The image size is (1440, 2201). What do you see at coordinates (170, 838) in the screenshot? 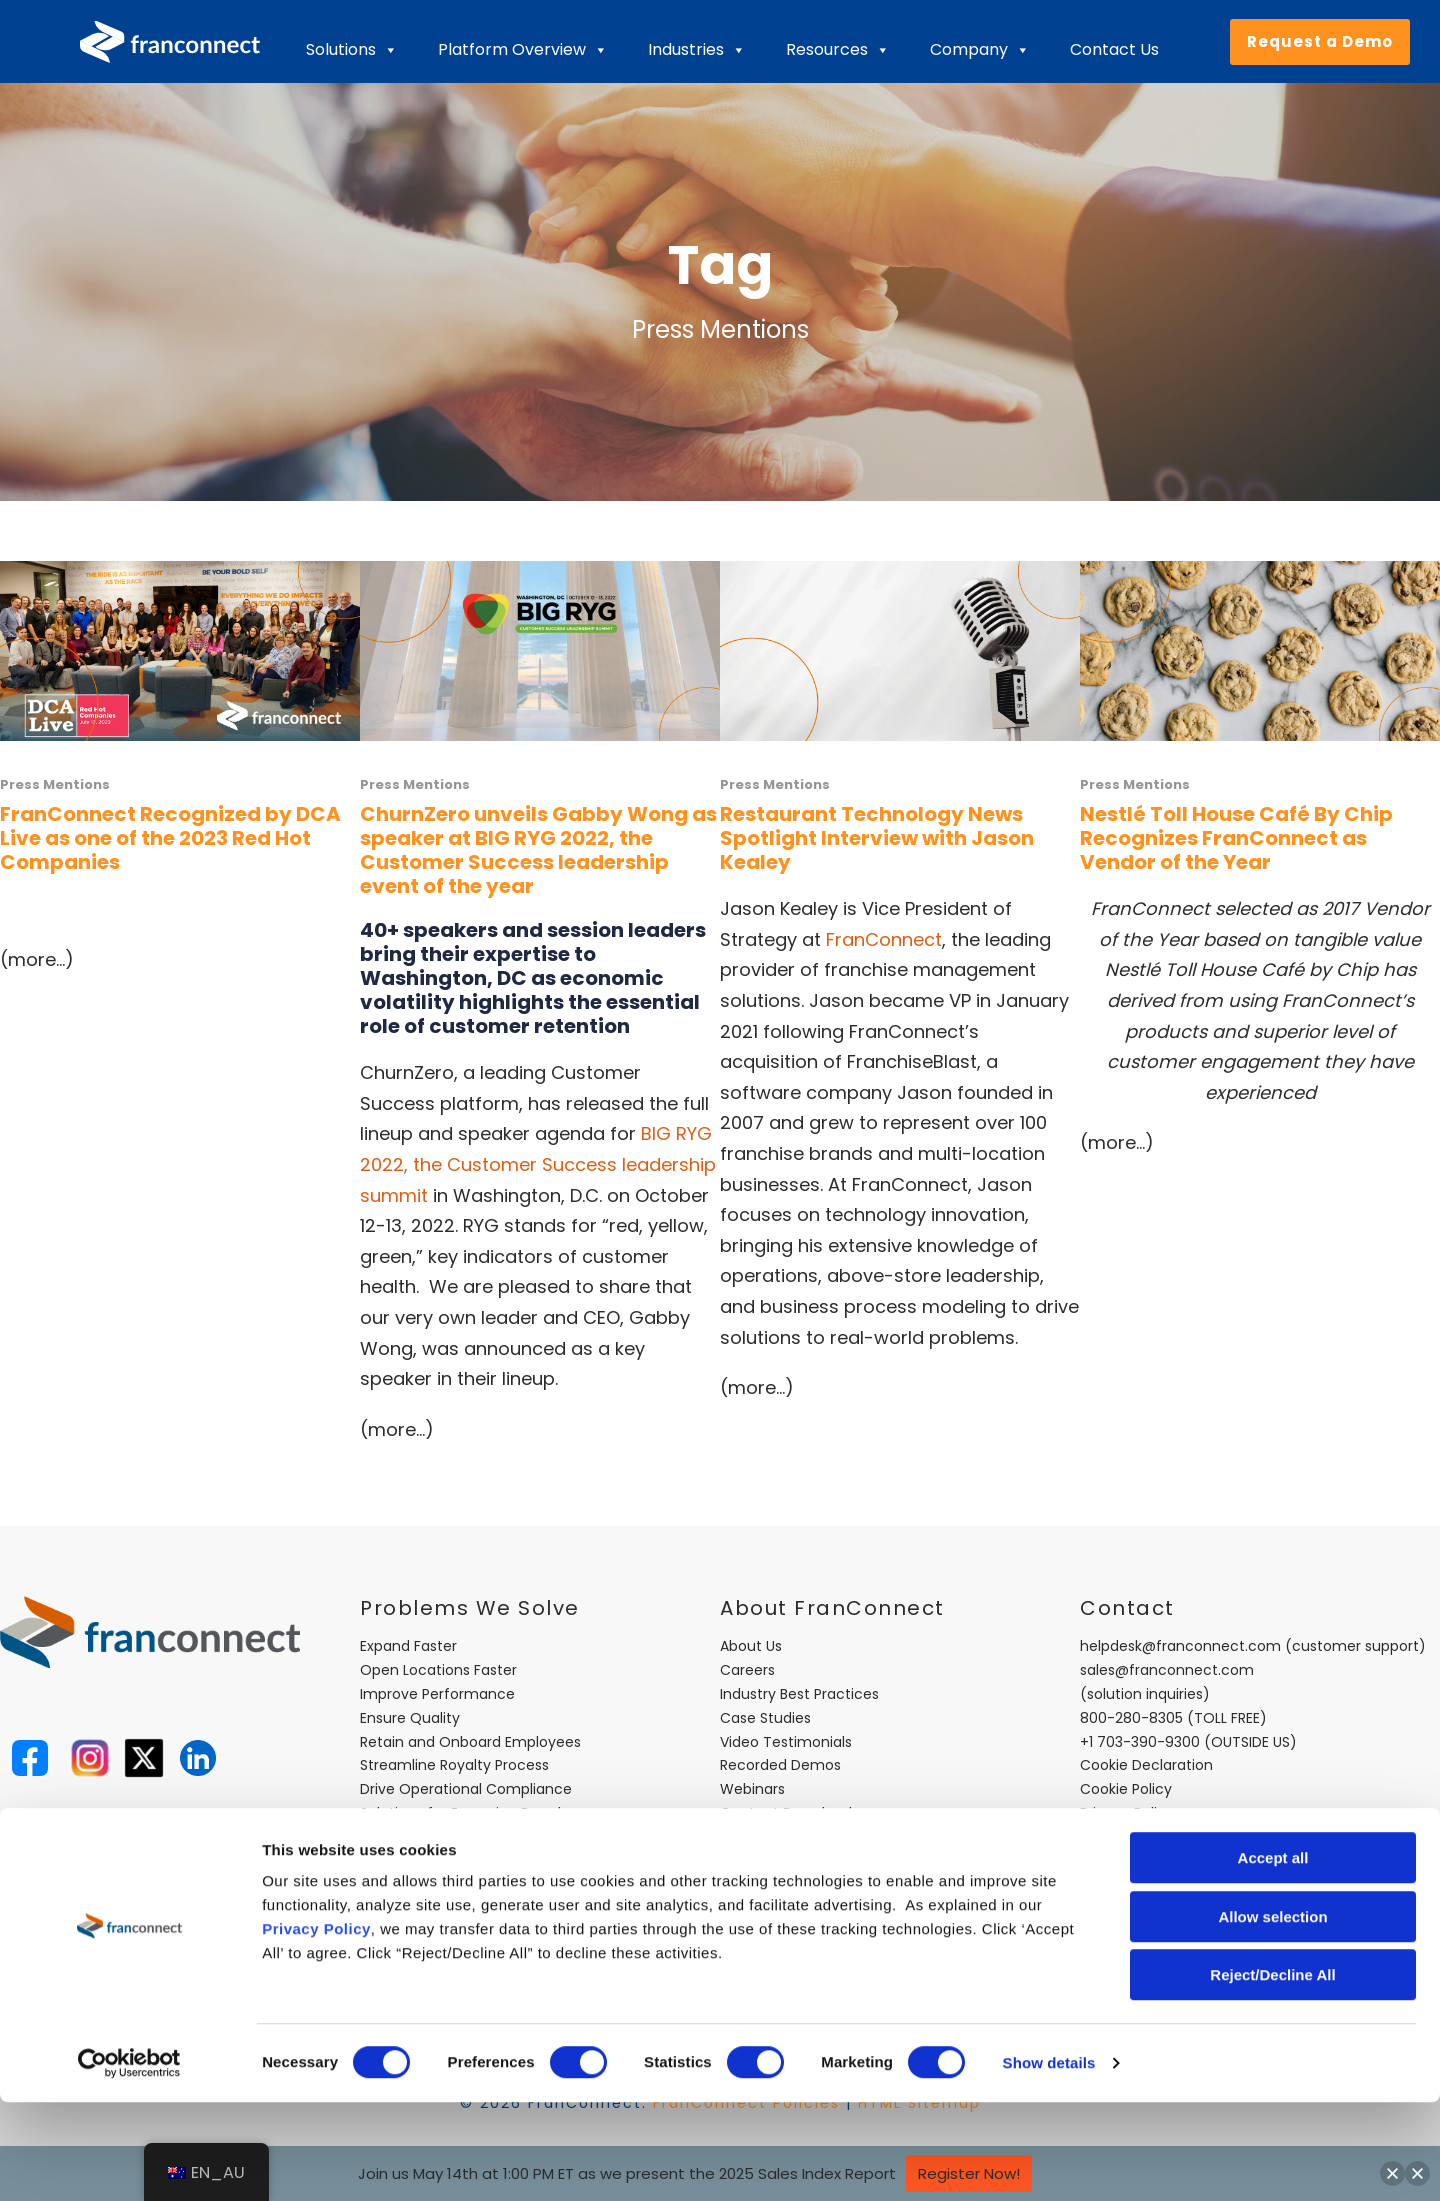
I see `FranConnect Recognized by DCA Live as one of the 2023 Red Hot Companies` at bounding box center [170, 838].